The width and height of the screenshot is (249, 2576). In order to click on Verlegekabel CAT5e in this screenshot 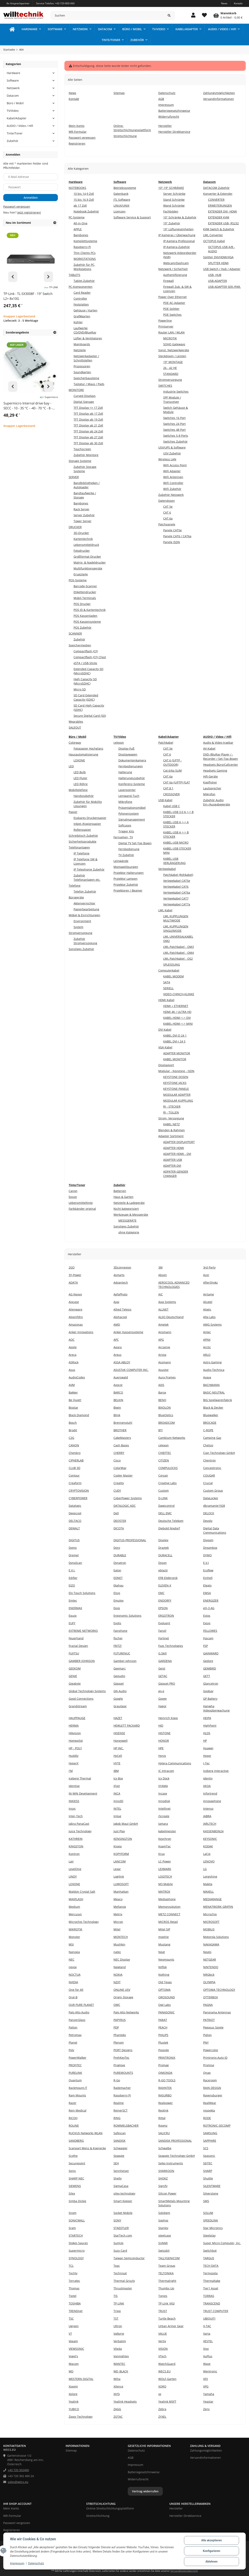, I will do `click(176, 881)`.